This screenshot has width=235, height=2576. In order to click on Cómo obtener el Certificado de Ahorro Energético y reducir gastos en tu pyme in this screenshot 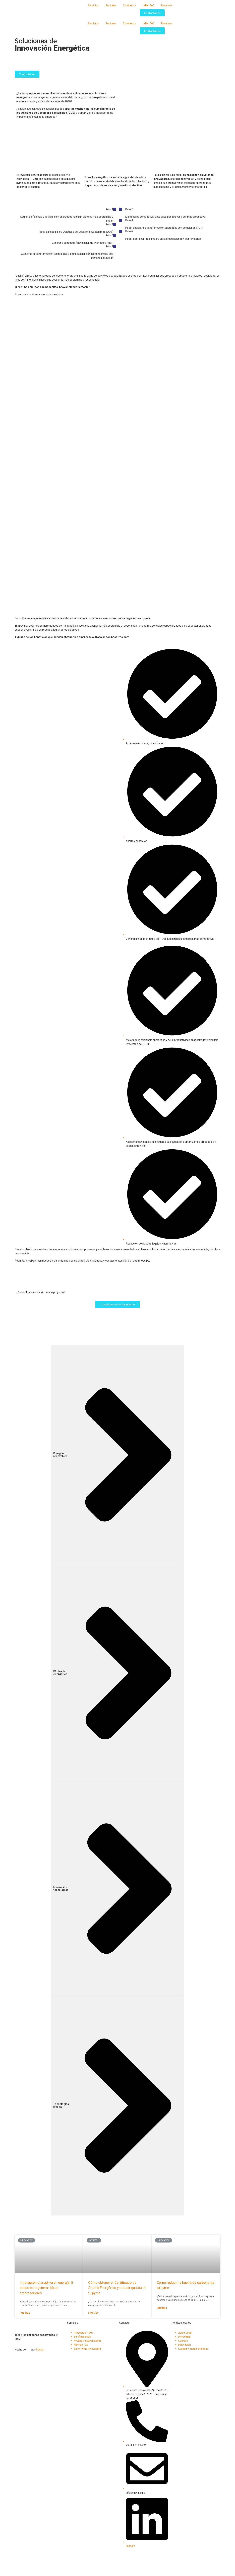, I will do `click(117, 2288)`.